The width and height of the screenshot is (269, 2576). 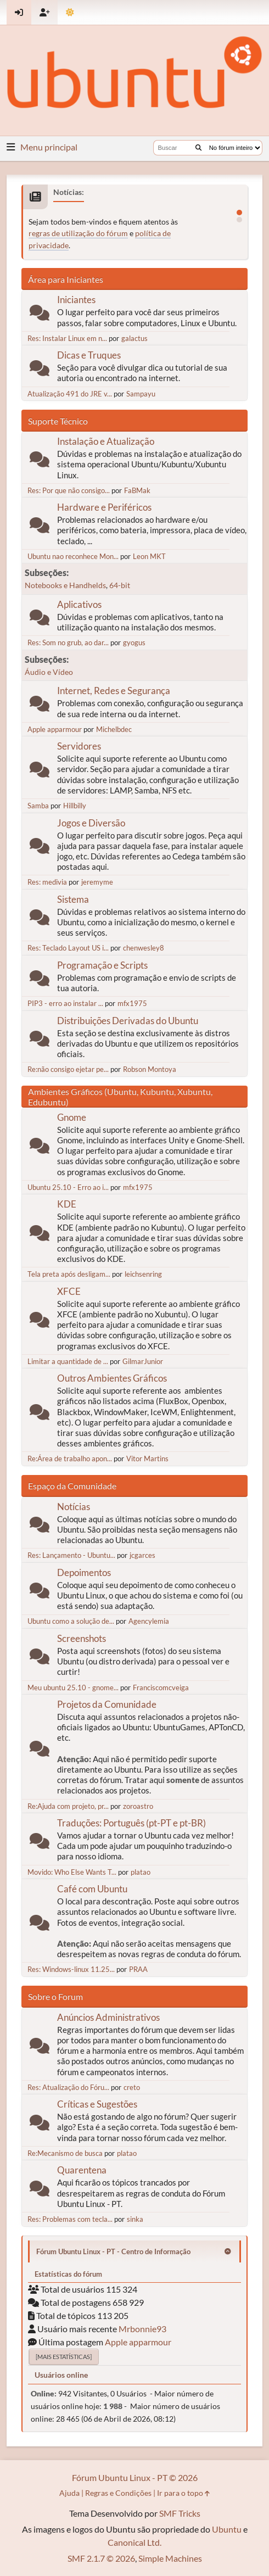 I want to click on Res: Problemas com tecla..., so click(x=70, y=2219).